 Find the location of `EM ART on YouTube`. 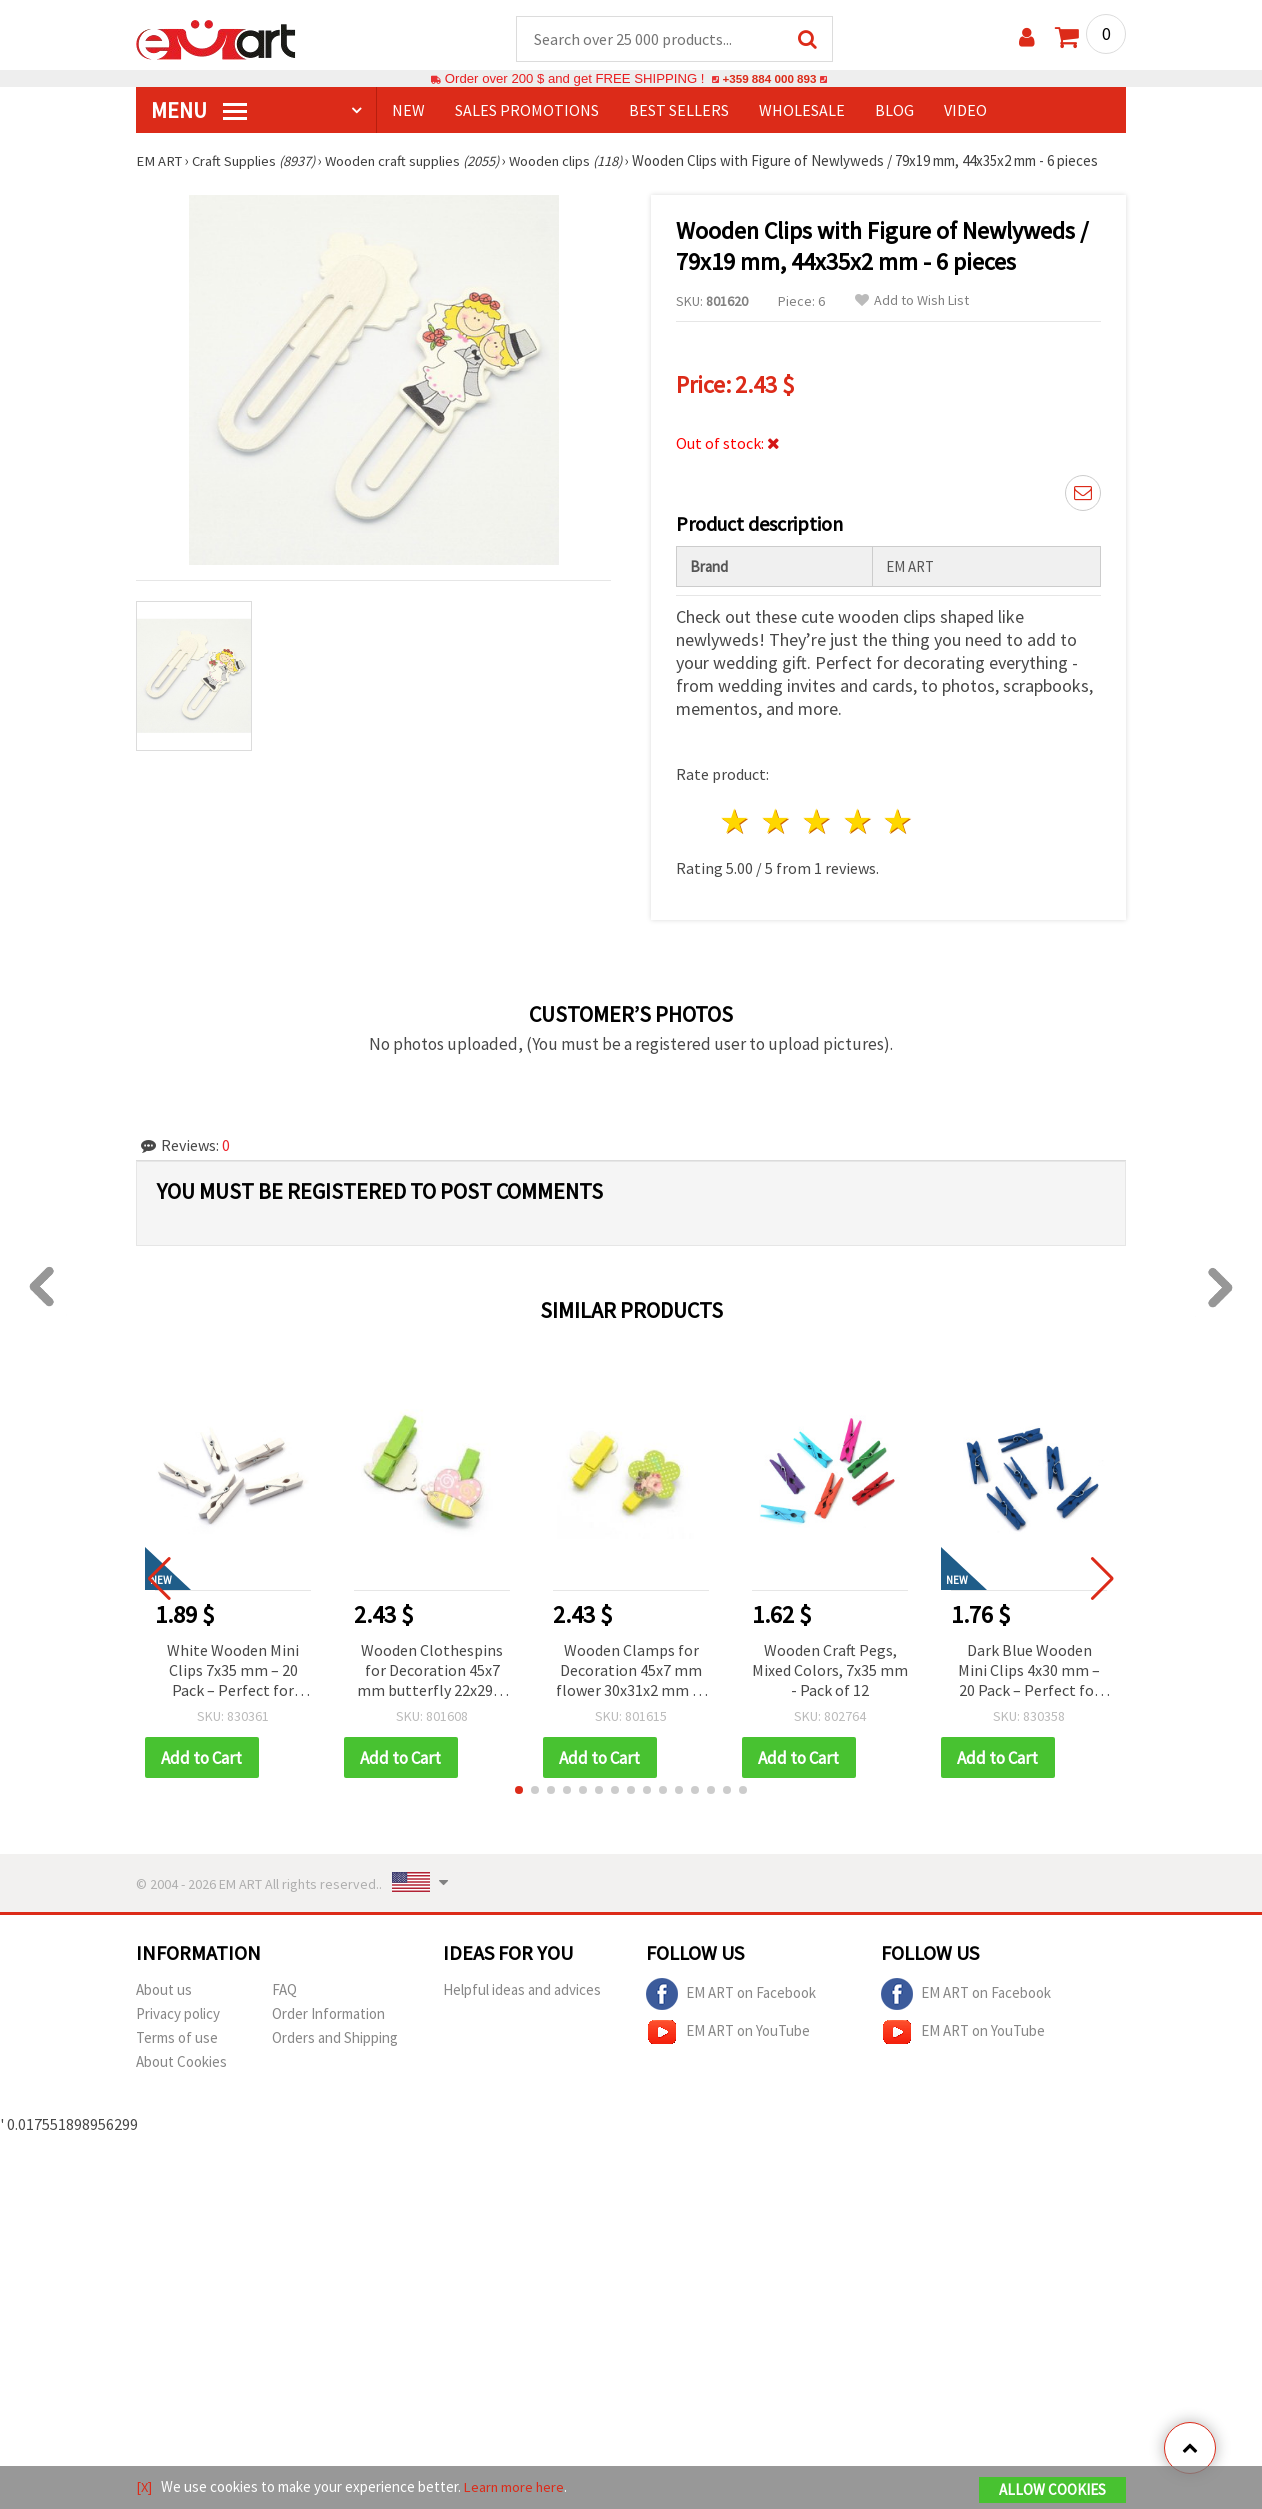

EM ART on YouTube is located at coordinates (728, 2034).